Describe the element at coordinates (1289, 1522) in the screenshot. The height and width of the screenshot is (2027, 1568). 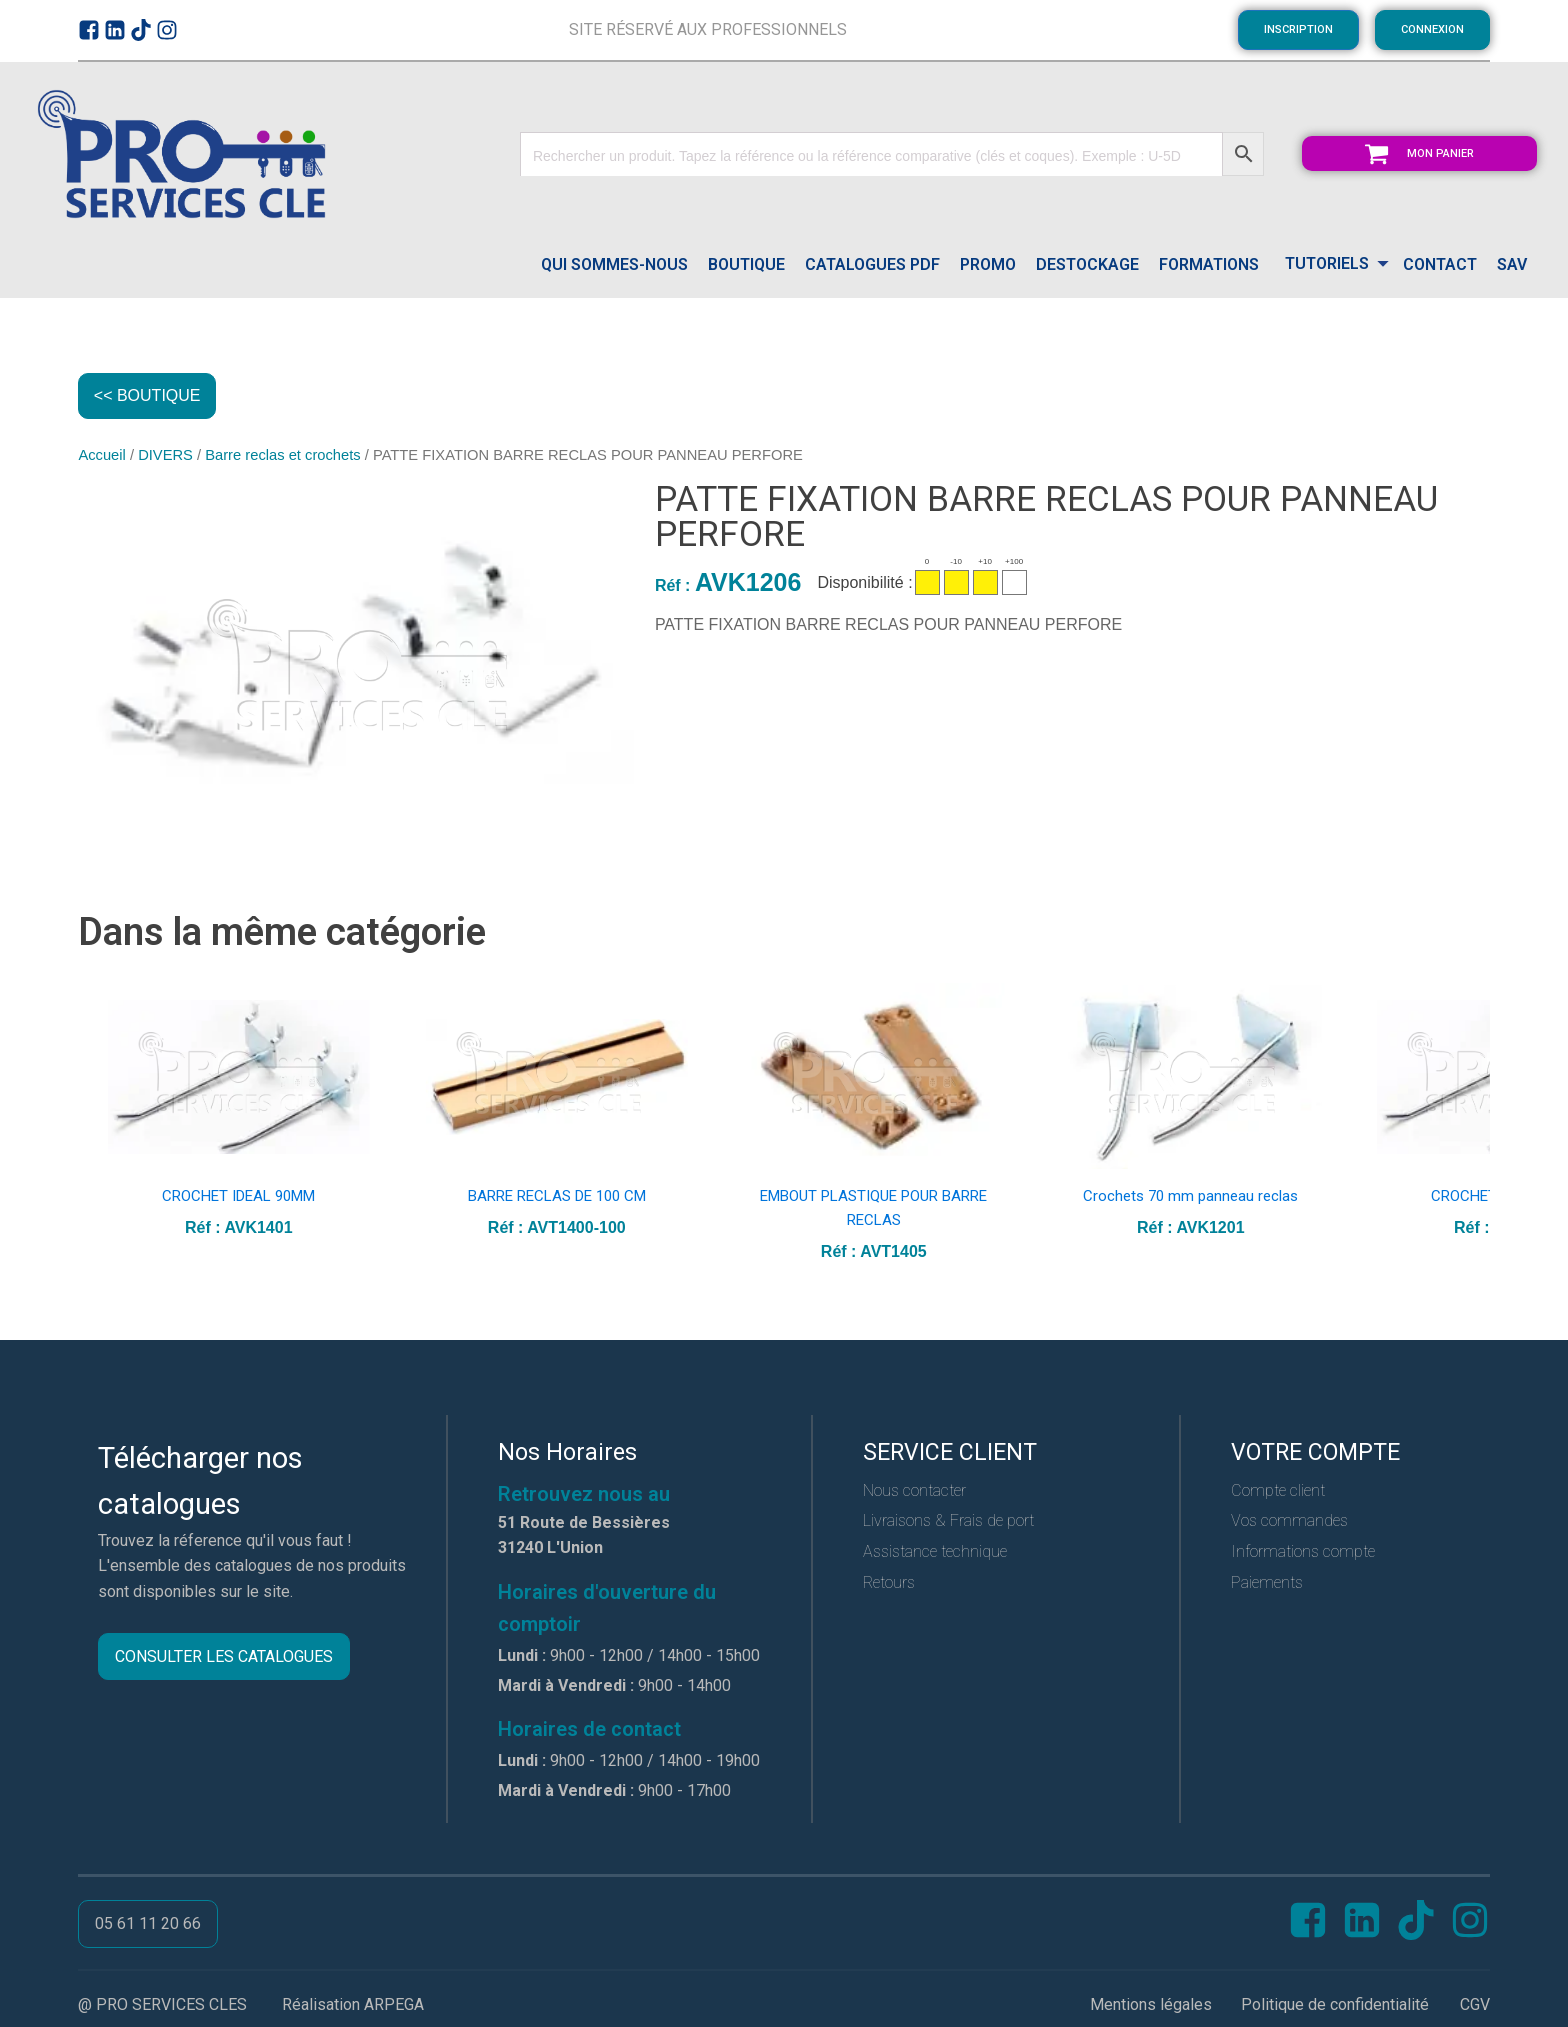
I see `Vos commandes` at that location.